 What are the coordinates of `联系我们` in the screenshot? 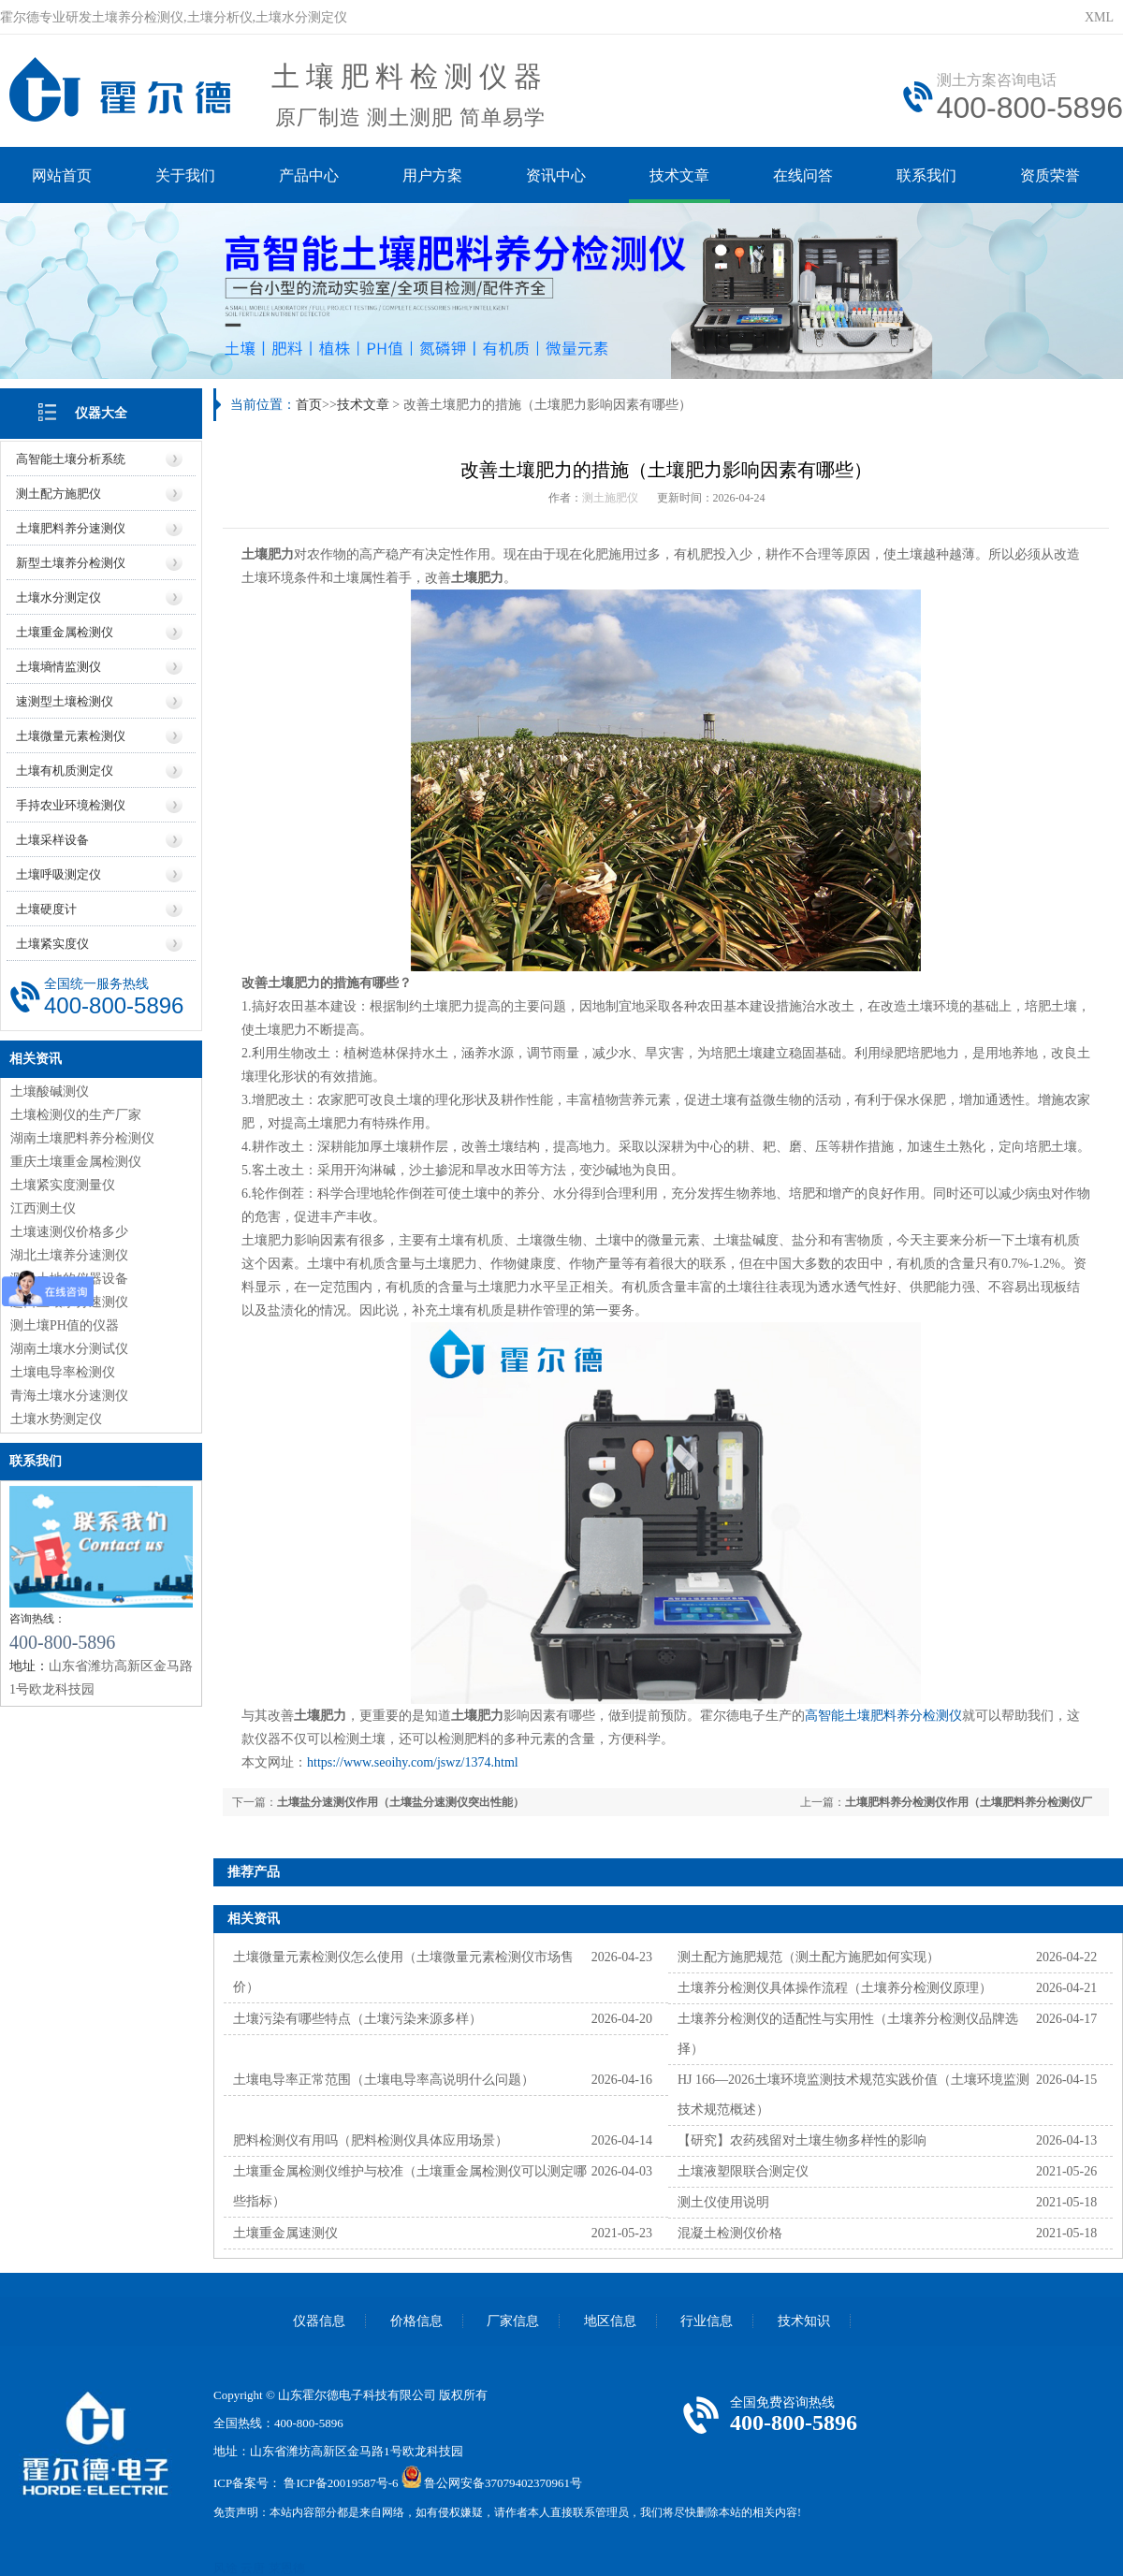 It's located at (926, 175).